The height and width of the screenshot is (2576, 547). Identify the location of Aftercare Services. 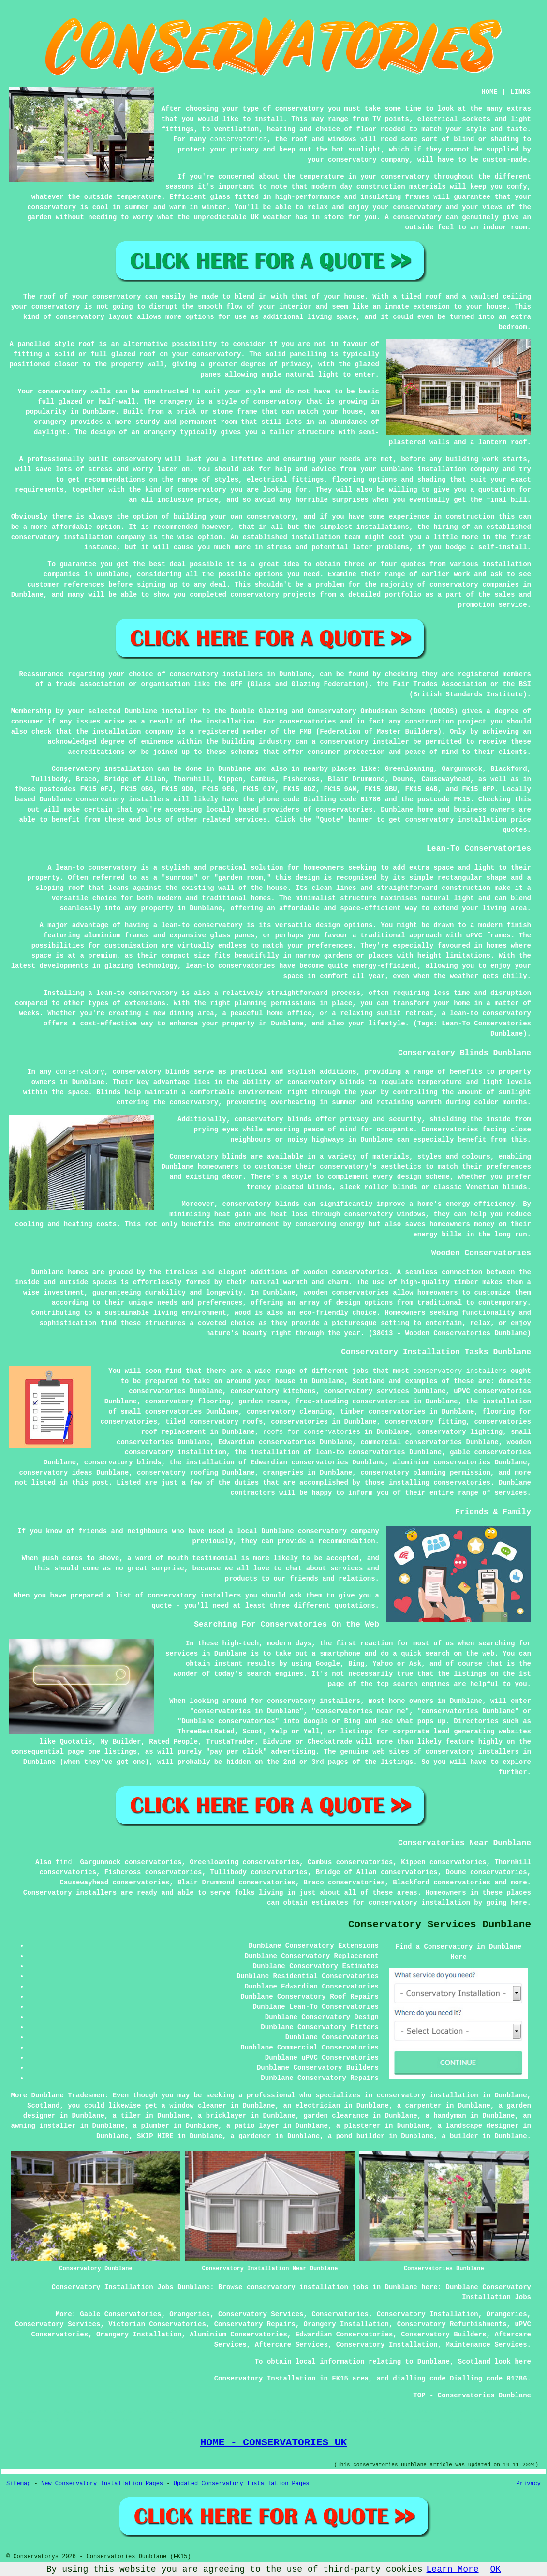
(291, 2345).